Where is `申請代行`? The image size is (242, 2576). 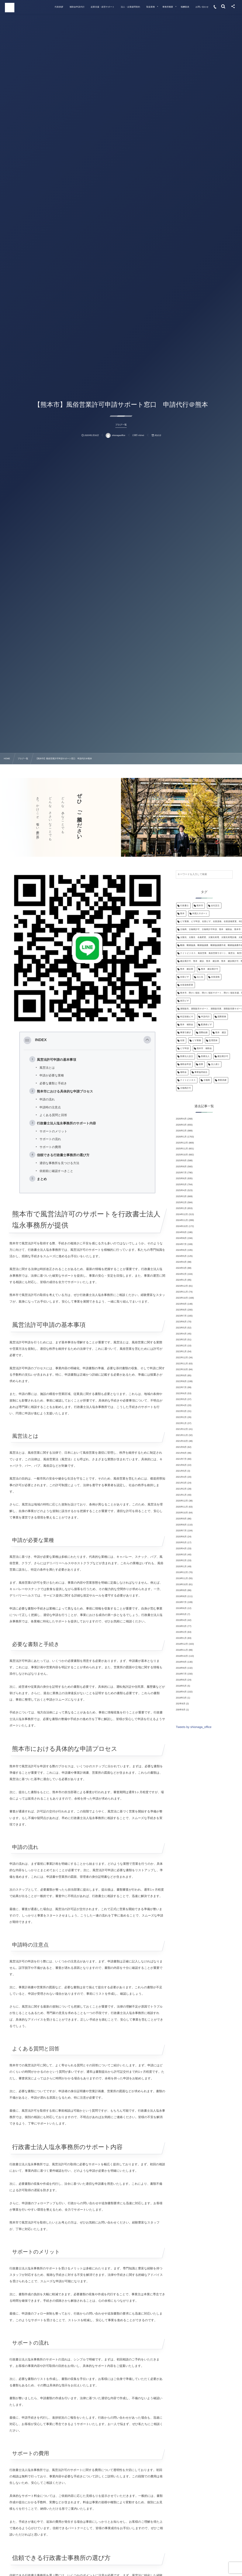 申請代行 is located at coordinates (205, 1017).